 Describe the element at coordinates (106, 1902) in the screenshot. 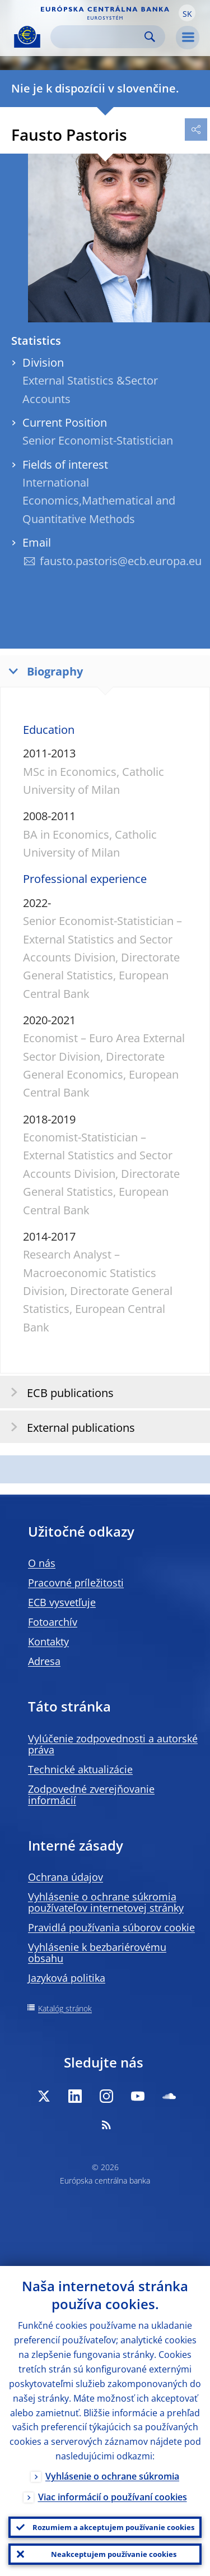

I see `Vyhlásenie o ochrane súkromia používateľov internetovej stránky` at that location.